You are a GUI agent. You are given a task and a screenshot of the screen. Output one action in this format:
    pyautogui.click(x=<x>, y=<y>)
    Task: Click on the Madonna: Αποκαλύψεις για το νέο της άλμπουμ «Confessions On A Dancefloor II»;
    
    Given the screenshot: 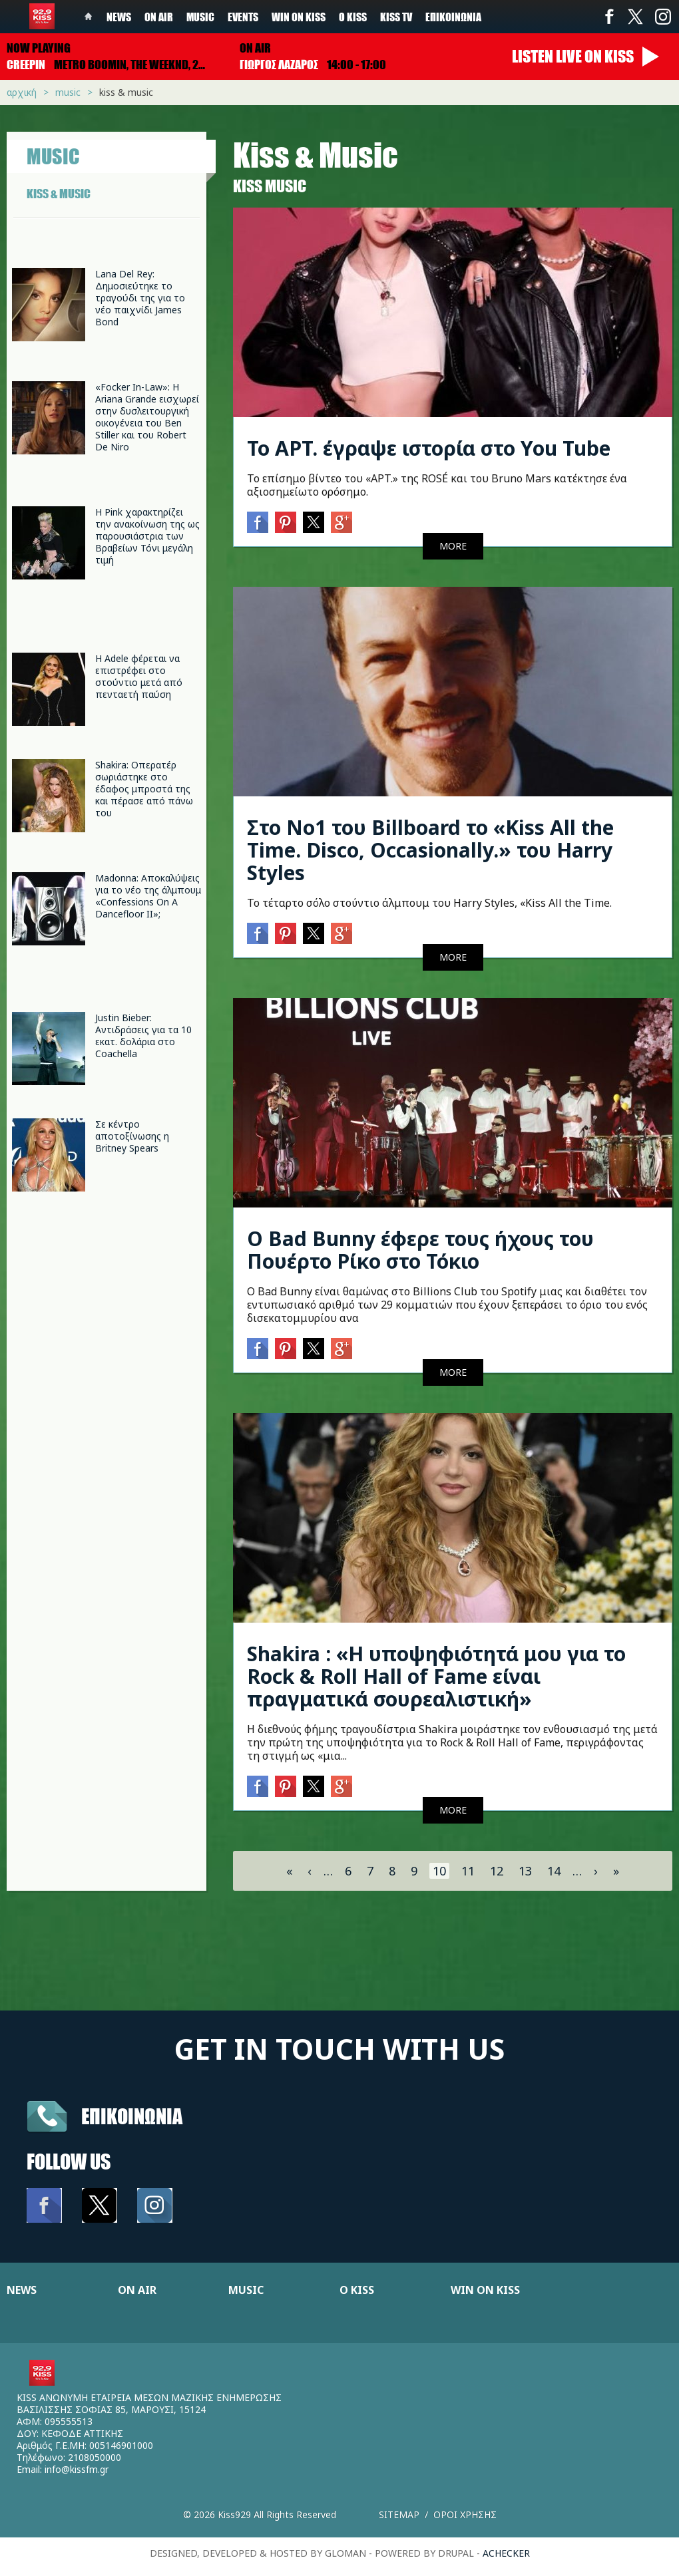 What is the action you would take?
    pyautogui.click(x=148, y=896)
    